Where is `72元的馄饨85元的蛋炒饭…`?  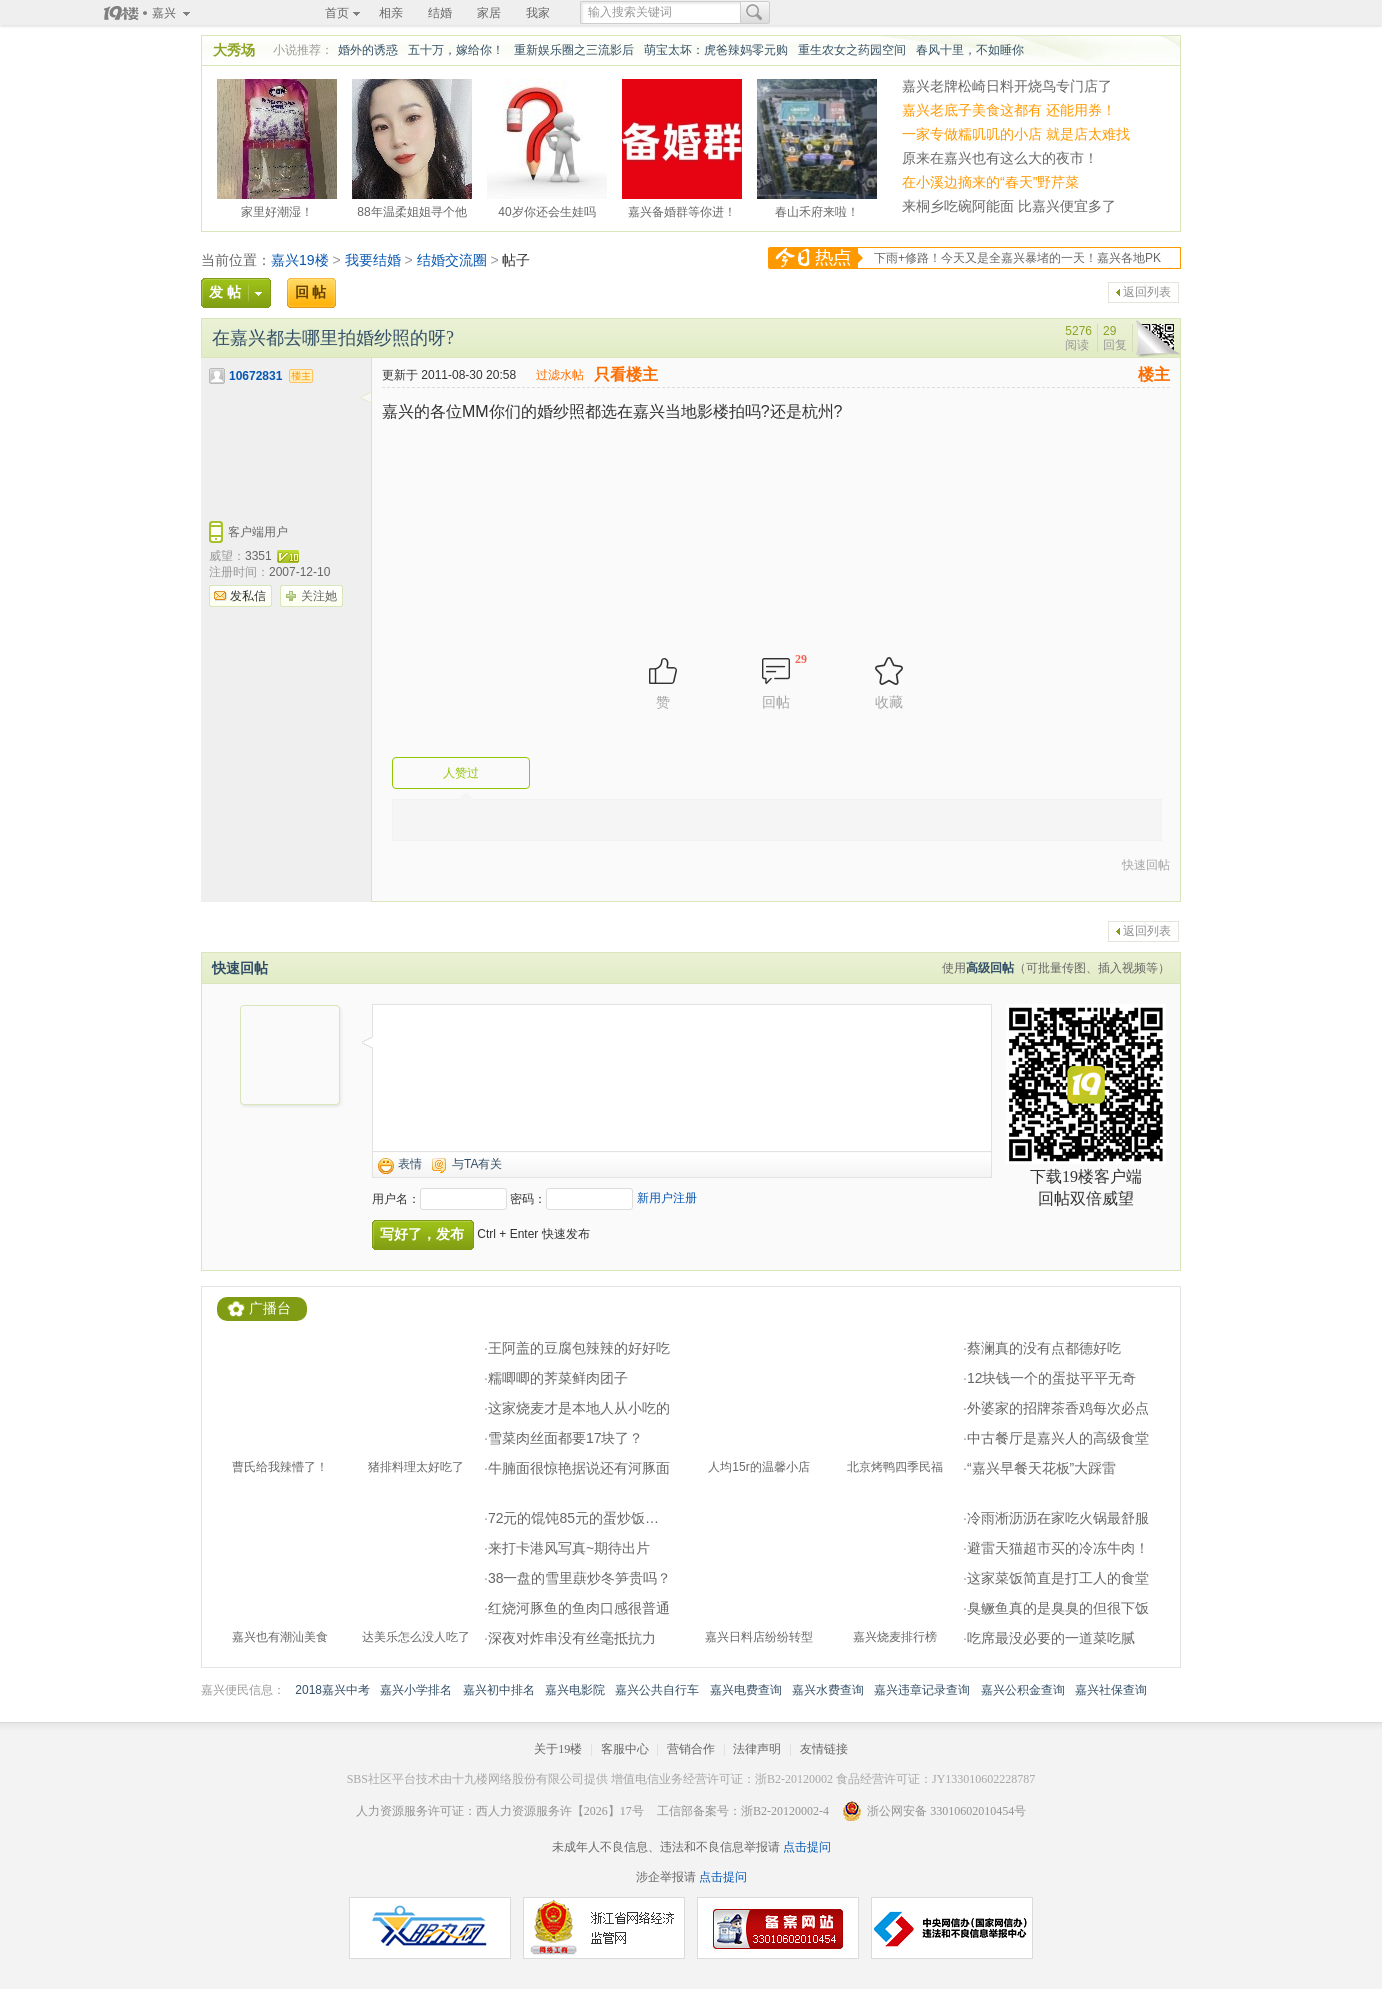 72元的馄饨85元的蛋炒饭… is located at coordinates (573, 1518).